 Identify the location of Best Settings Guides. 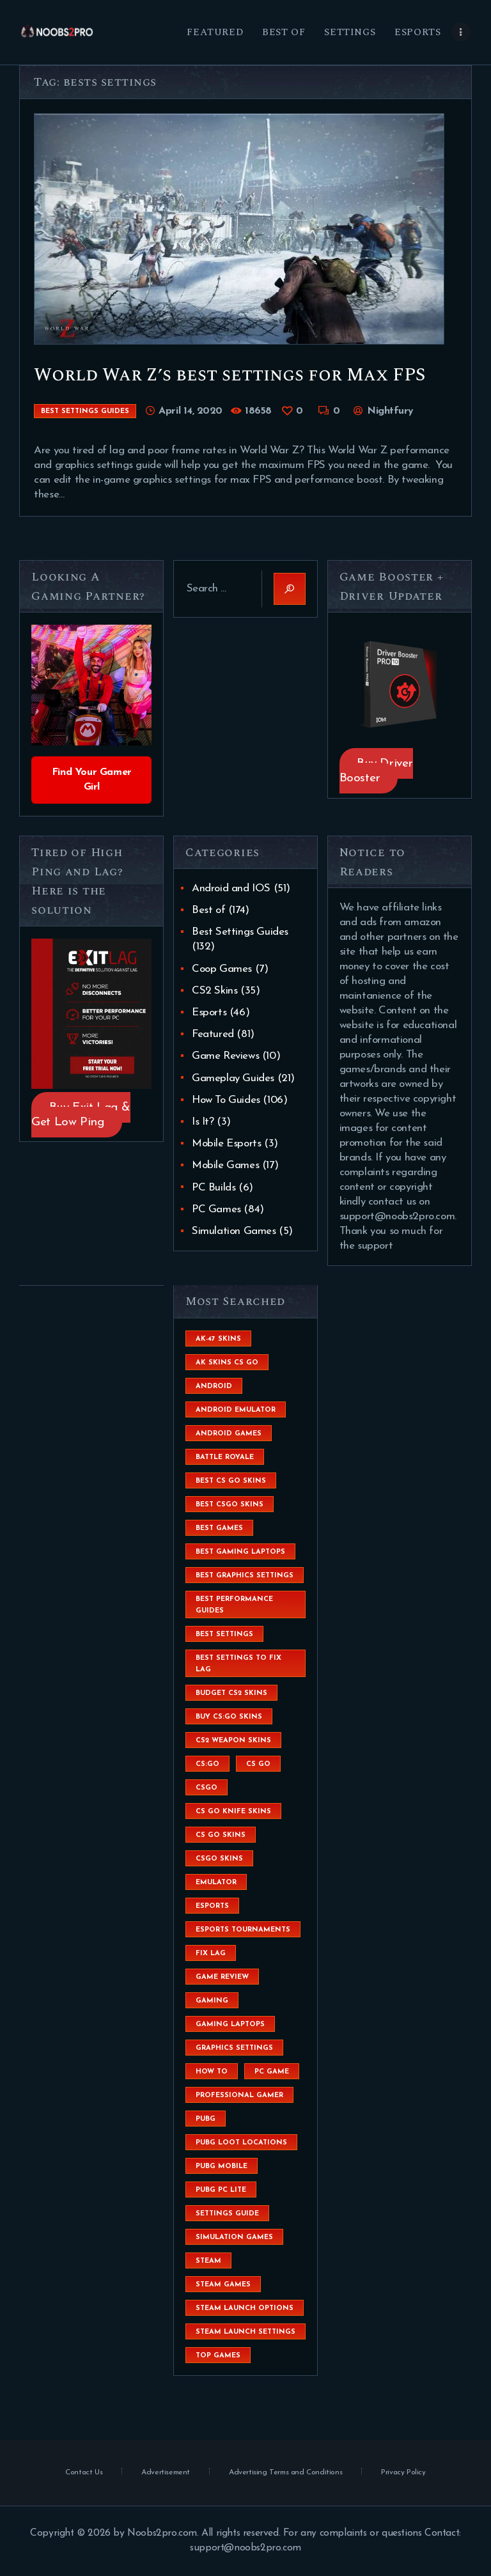
(85, 411).